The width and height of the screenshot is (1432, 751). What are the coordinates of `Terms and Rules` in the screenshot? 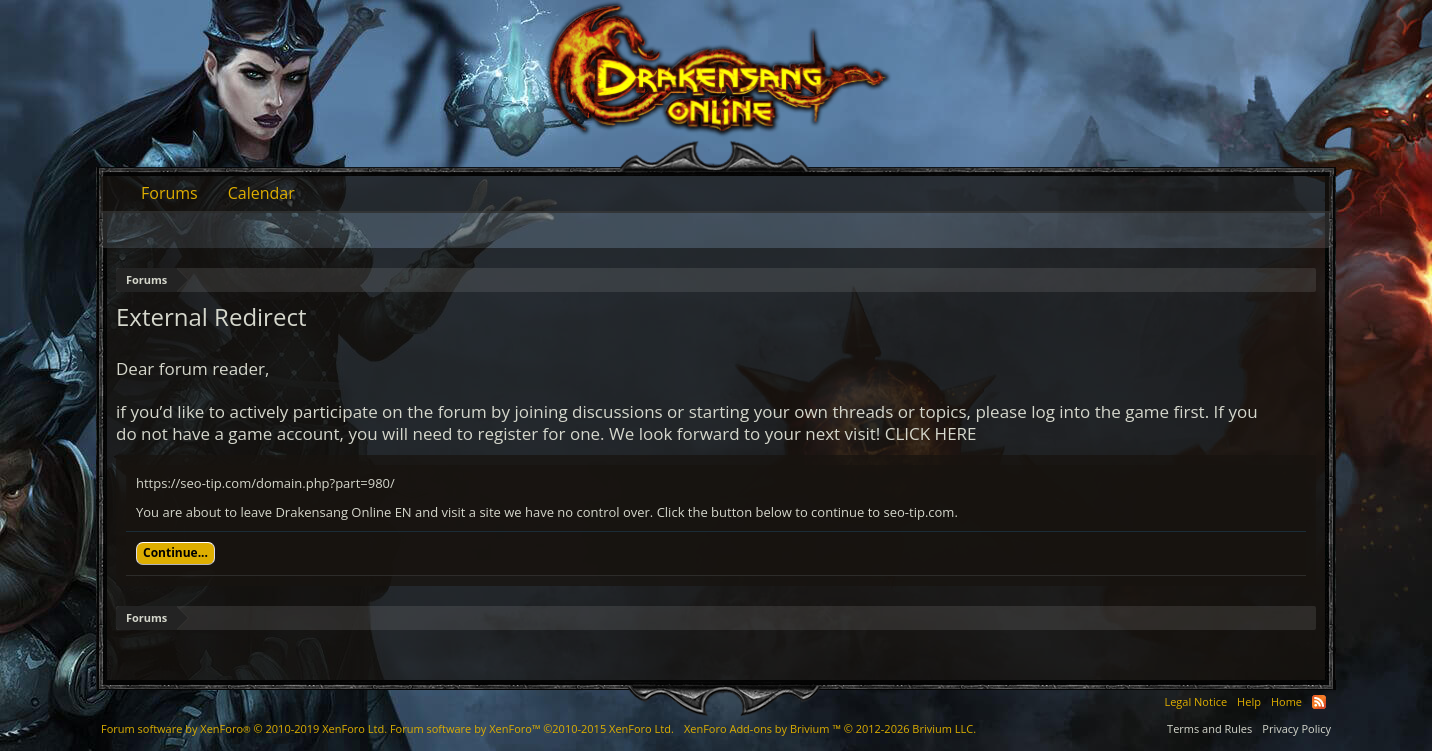 It's located at (1209, 728).